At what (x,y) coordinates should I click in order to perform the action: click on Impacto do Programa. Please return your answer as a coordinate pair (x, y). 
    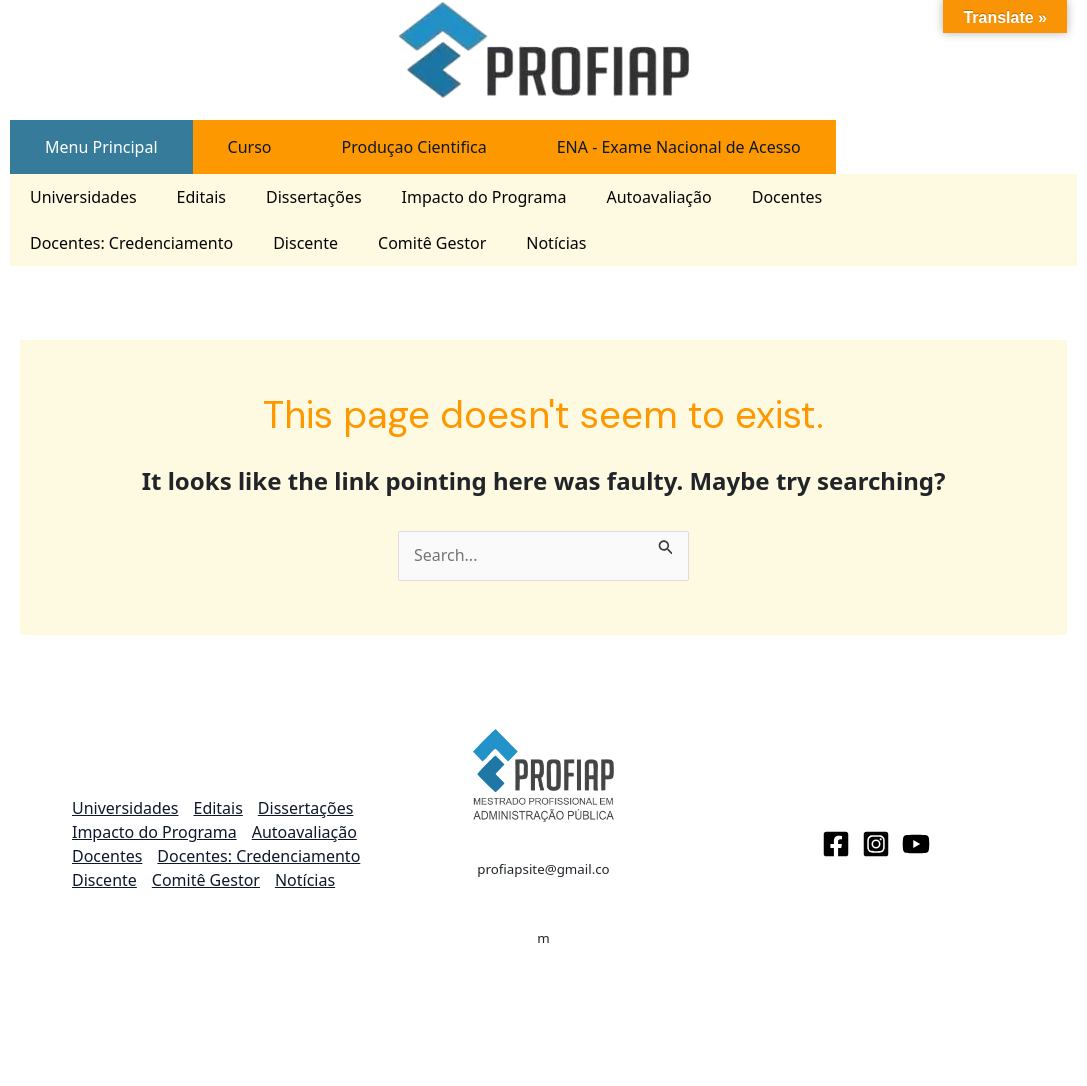
    Looking at the image, I should click on (484, 197).